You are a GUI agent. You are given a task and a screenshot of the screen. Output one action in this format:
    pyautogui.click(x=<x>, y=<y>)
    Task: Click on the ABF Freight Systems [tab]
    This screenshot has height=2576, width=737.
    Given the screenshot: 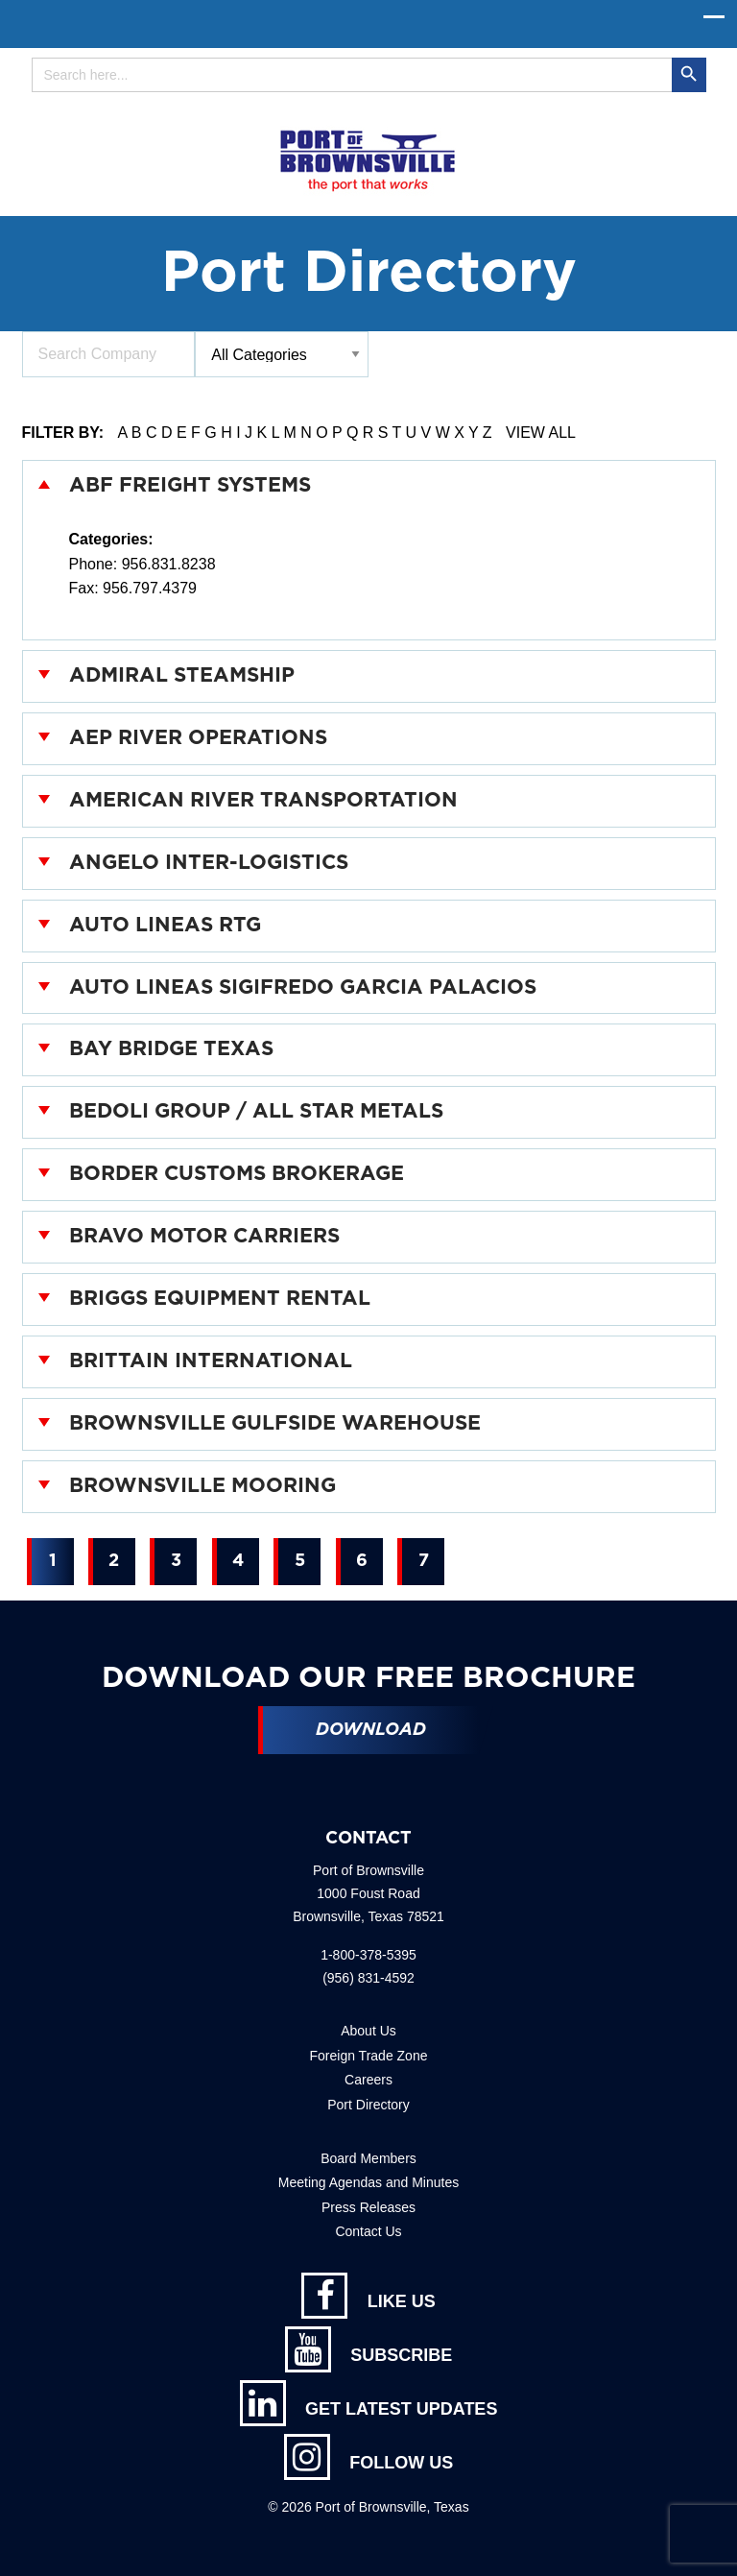 What is the action you would take?
    pyautogui.click(x=190, y=485)
    